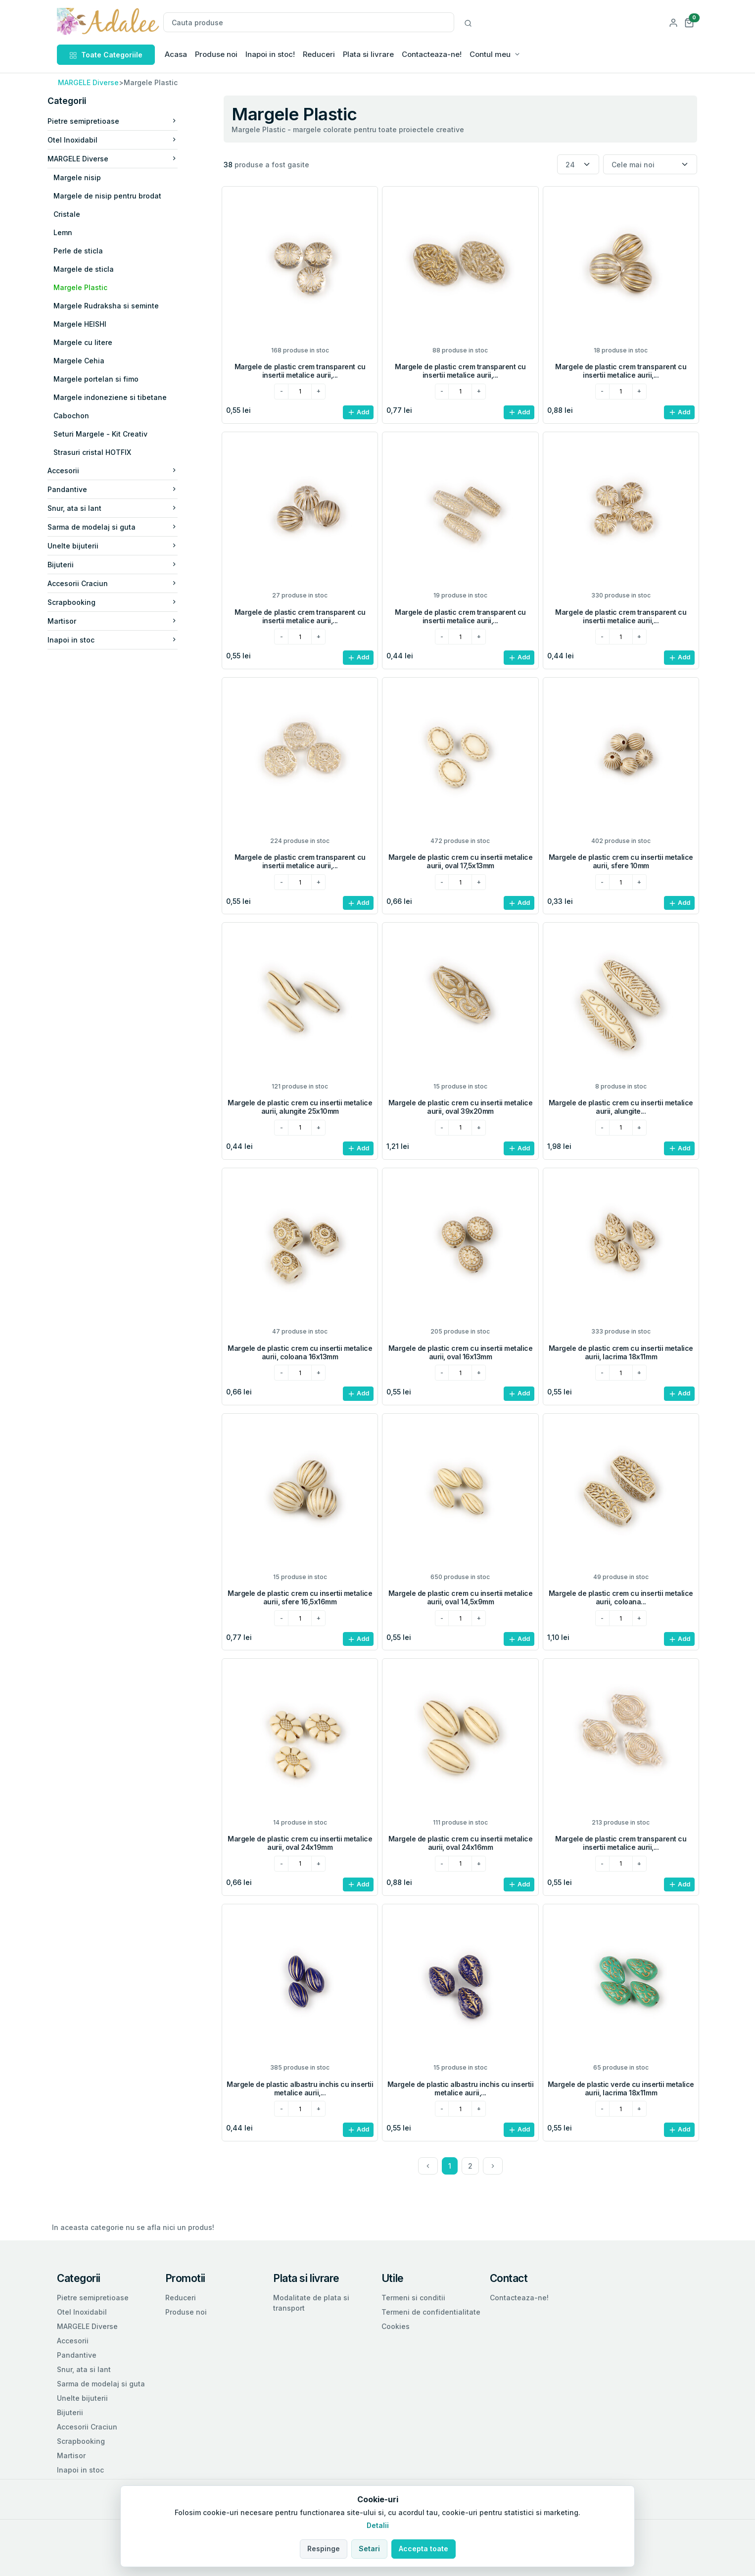 The width and height of the screenshot is (755, 2576). Describe the element at coordinates (395, 2326) in the screenshot. I see `Cookies` at that location.